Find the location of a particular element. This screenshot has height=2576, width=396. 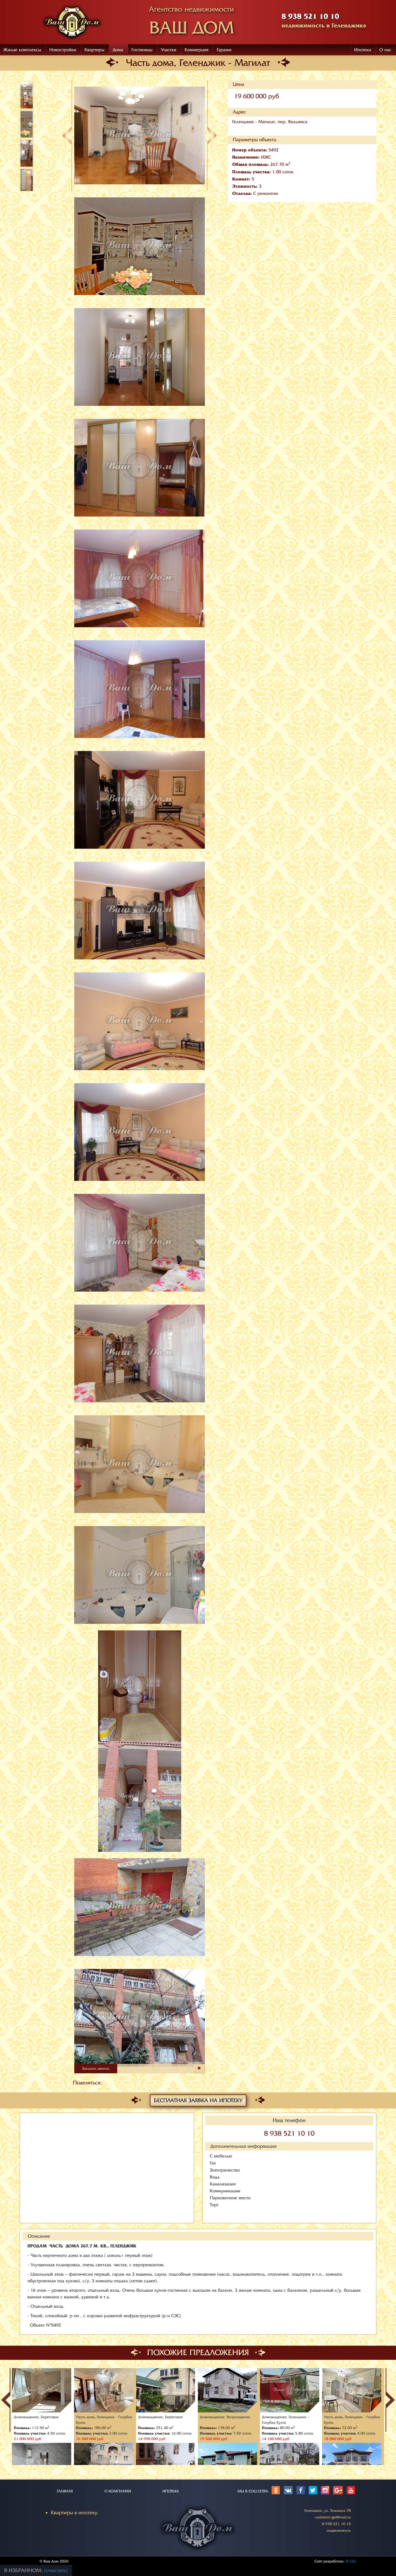

Гаражи is located at coordinates (224, 49).